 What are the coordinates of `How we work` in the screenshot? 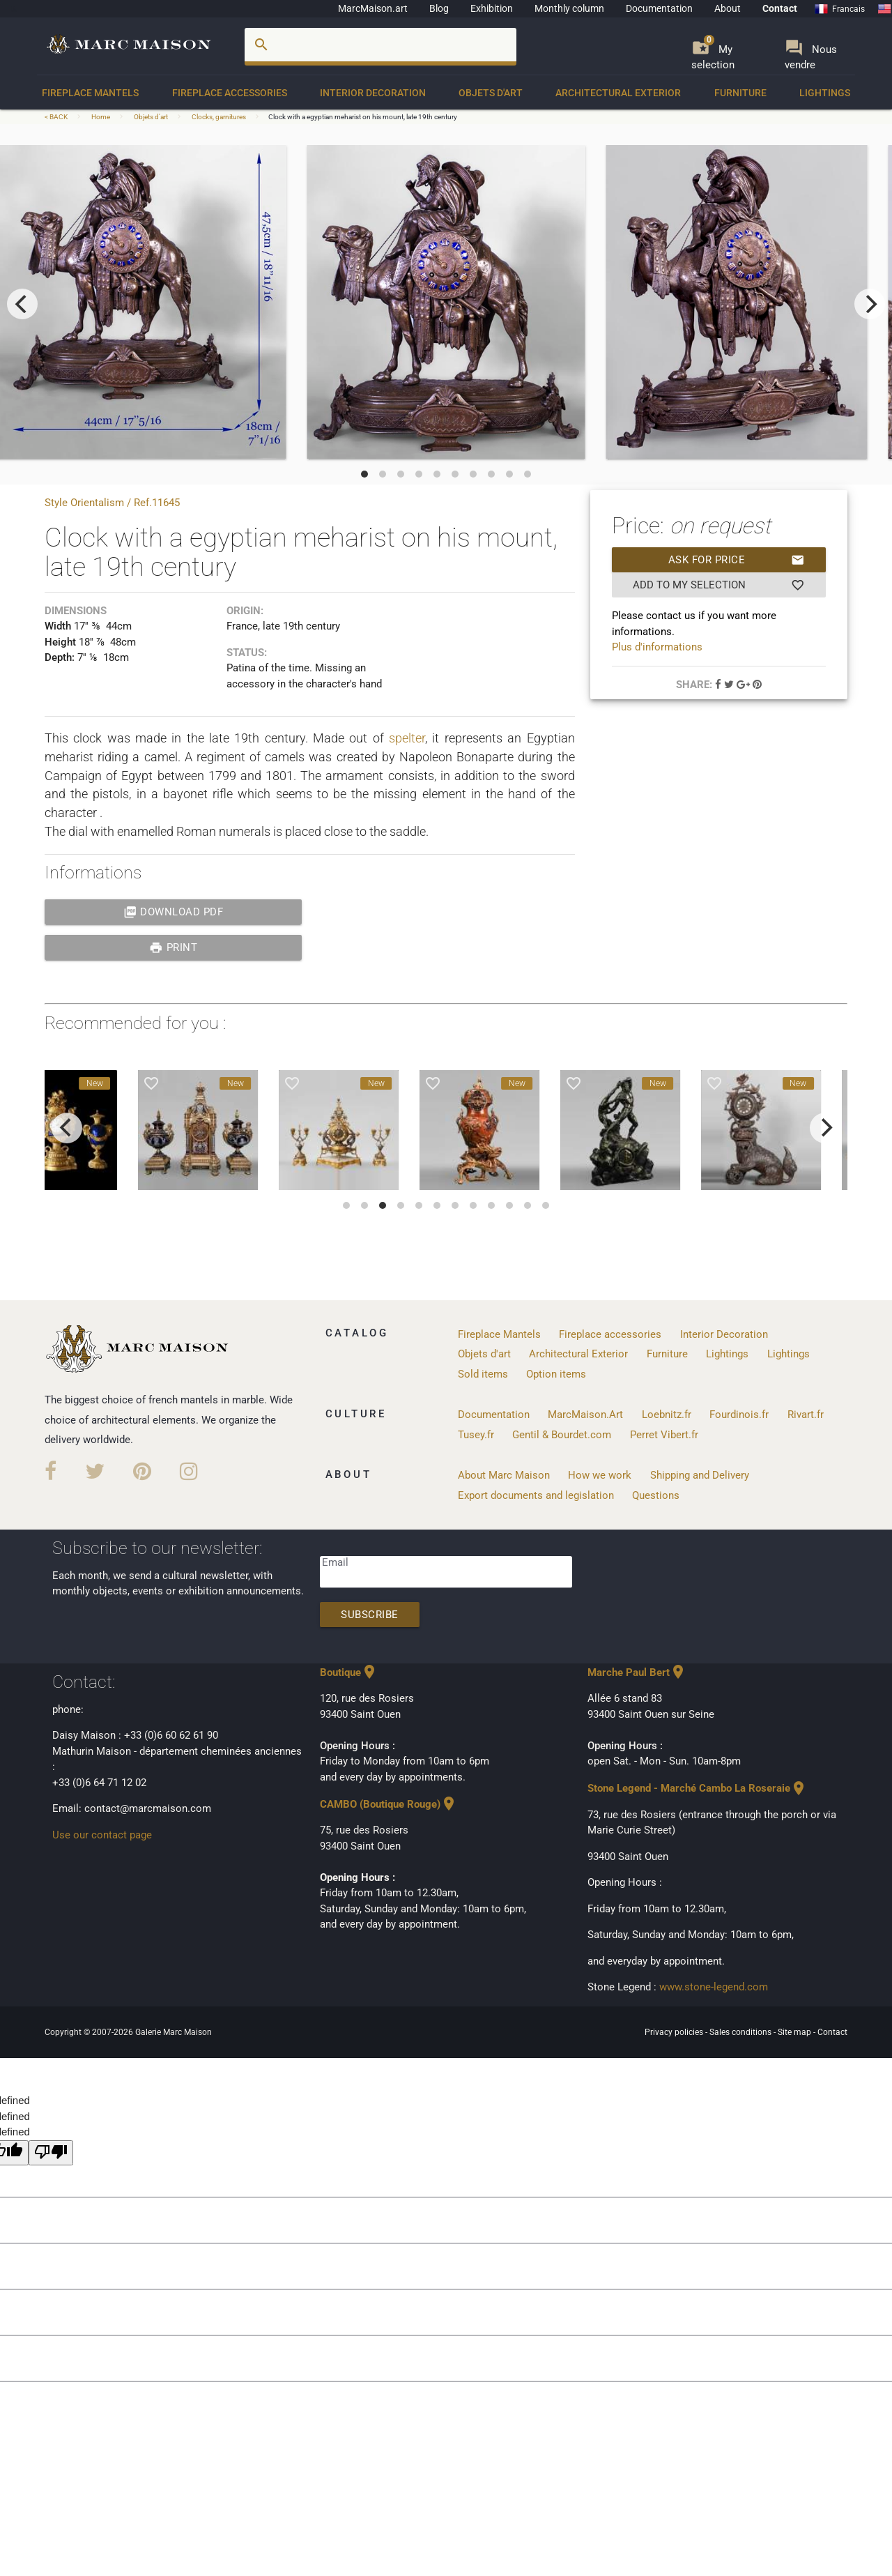 It's located at (599, 1475).